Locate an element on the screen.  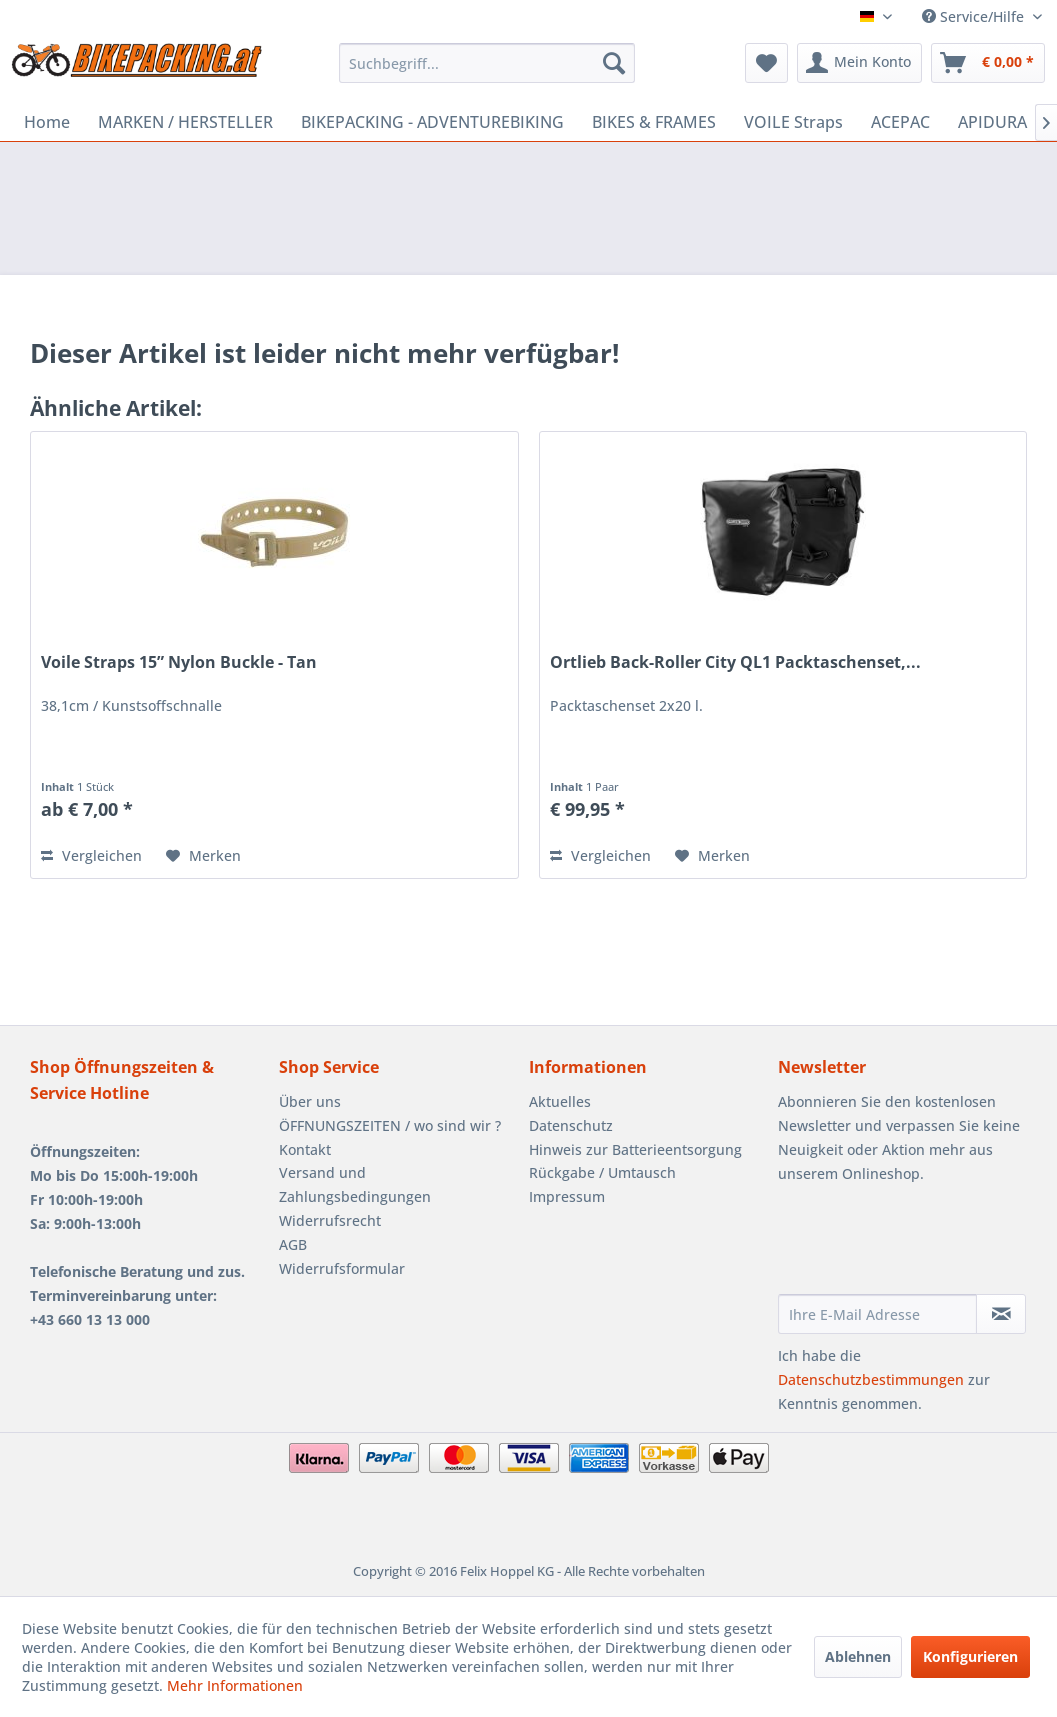
[APIDURA] is located at coordinates (992, 122).